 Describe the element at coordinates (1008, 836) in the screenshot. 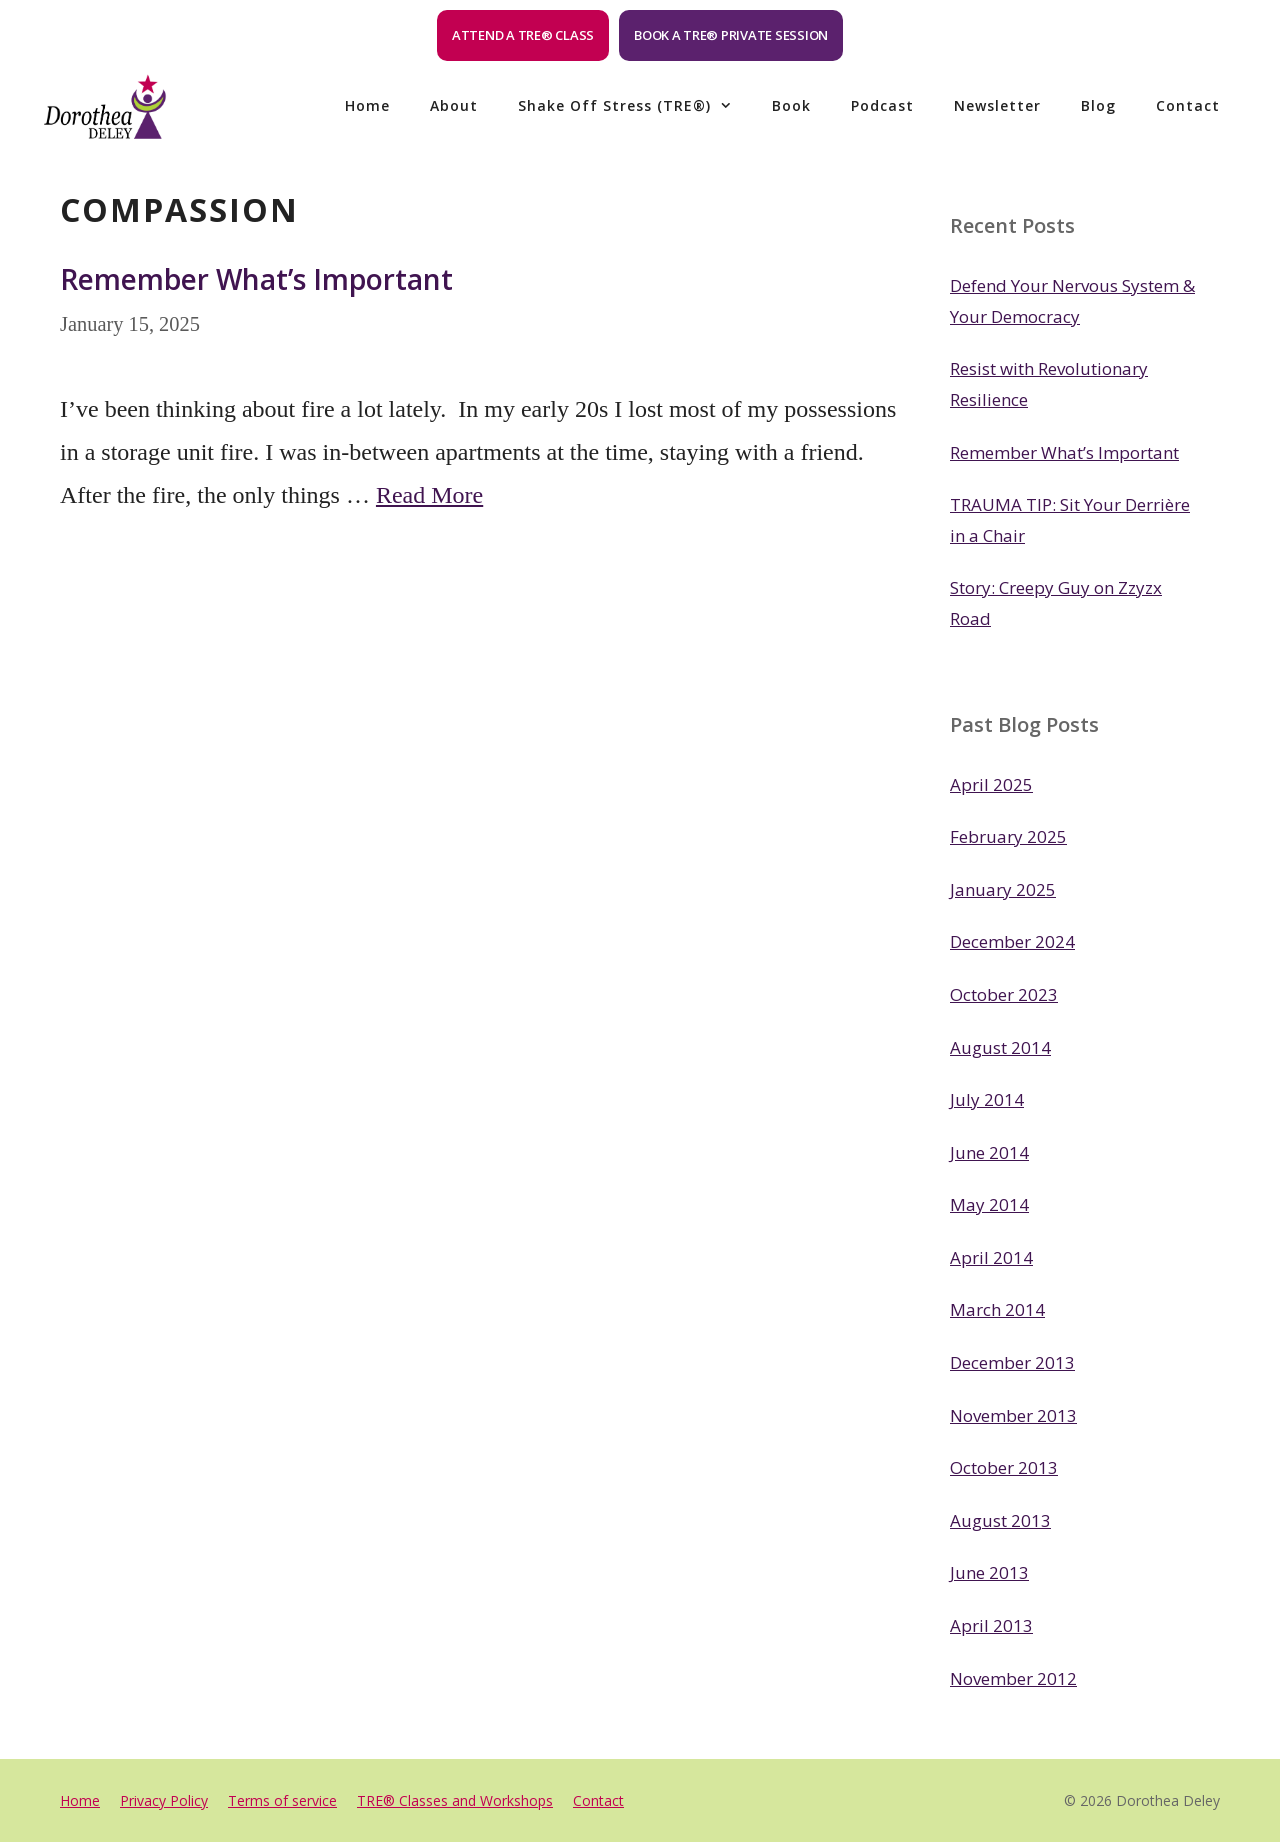

I see `February 2025` at that location.